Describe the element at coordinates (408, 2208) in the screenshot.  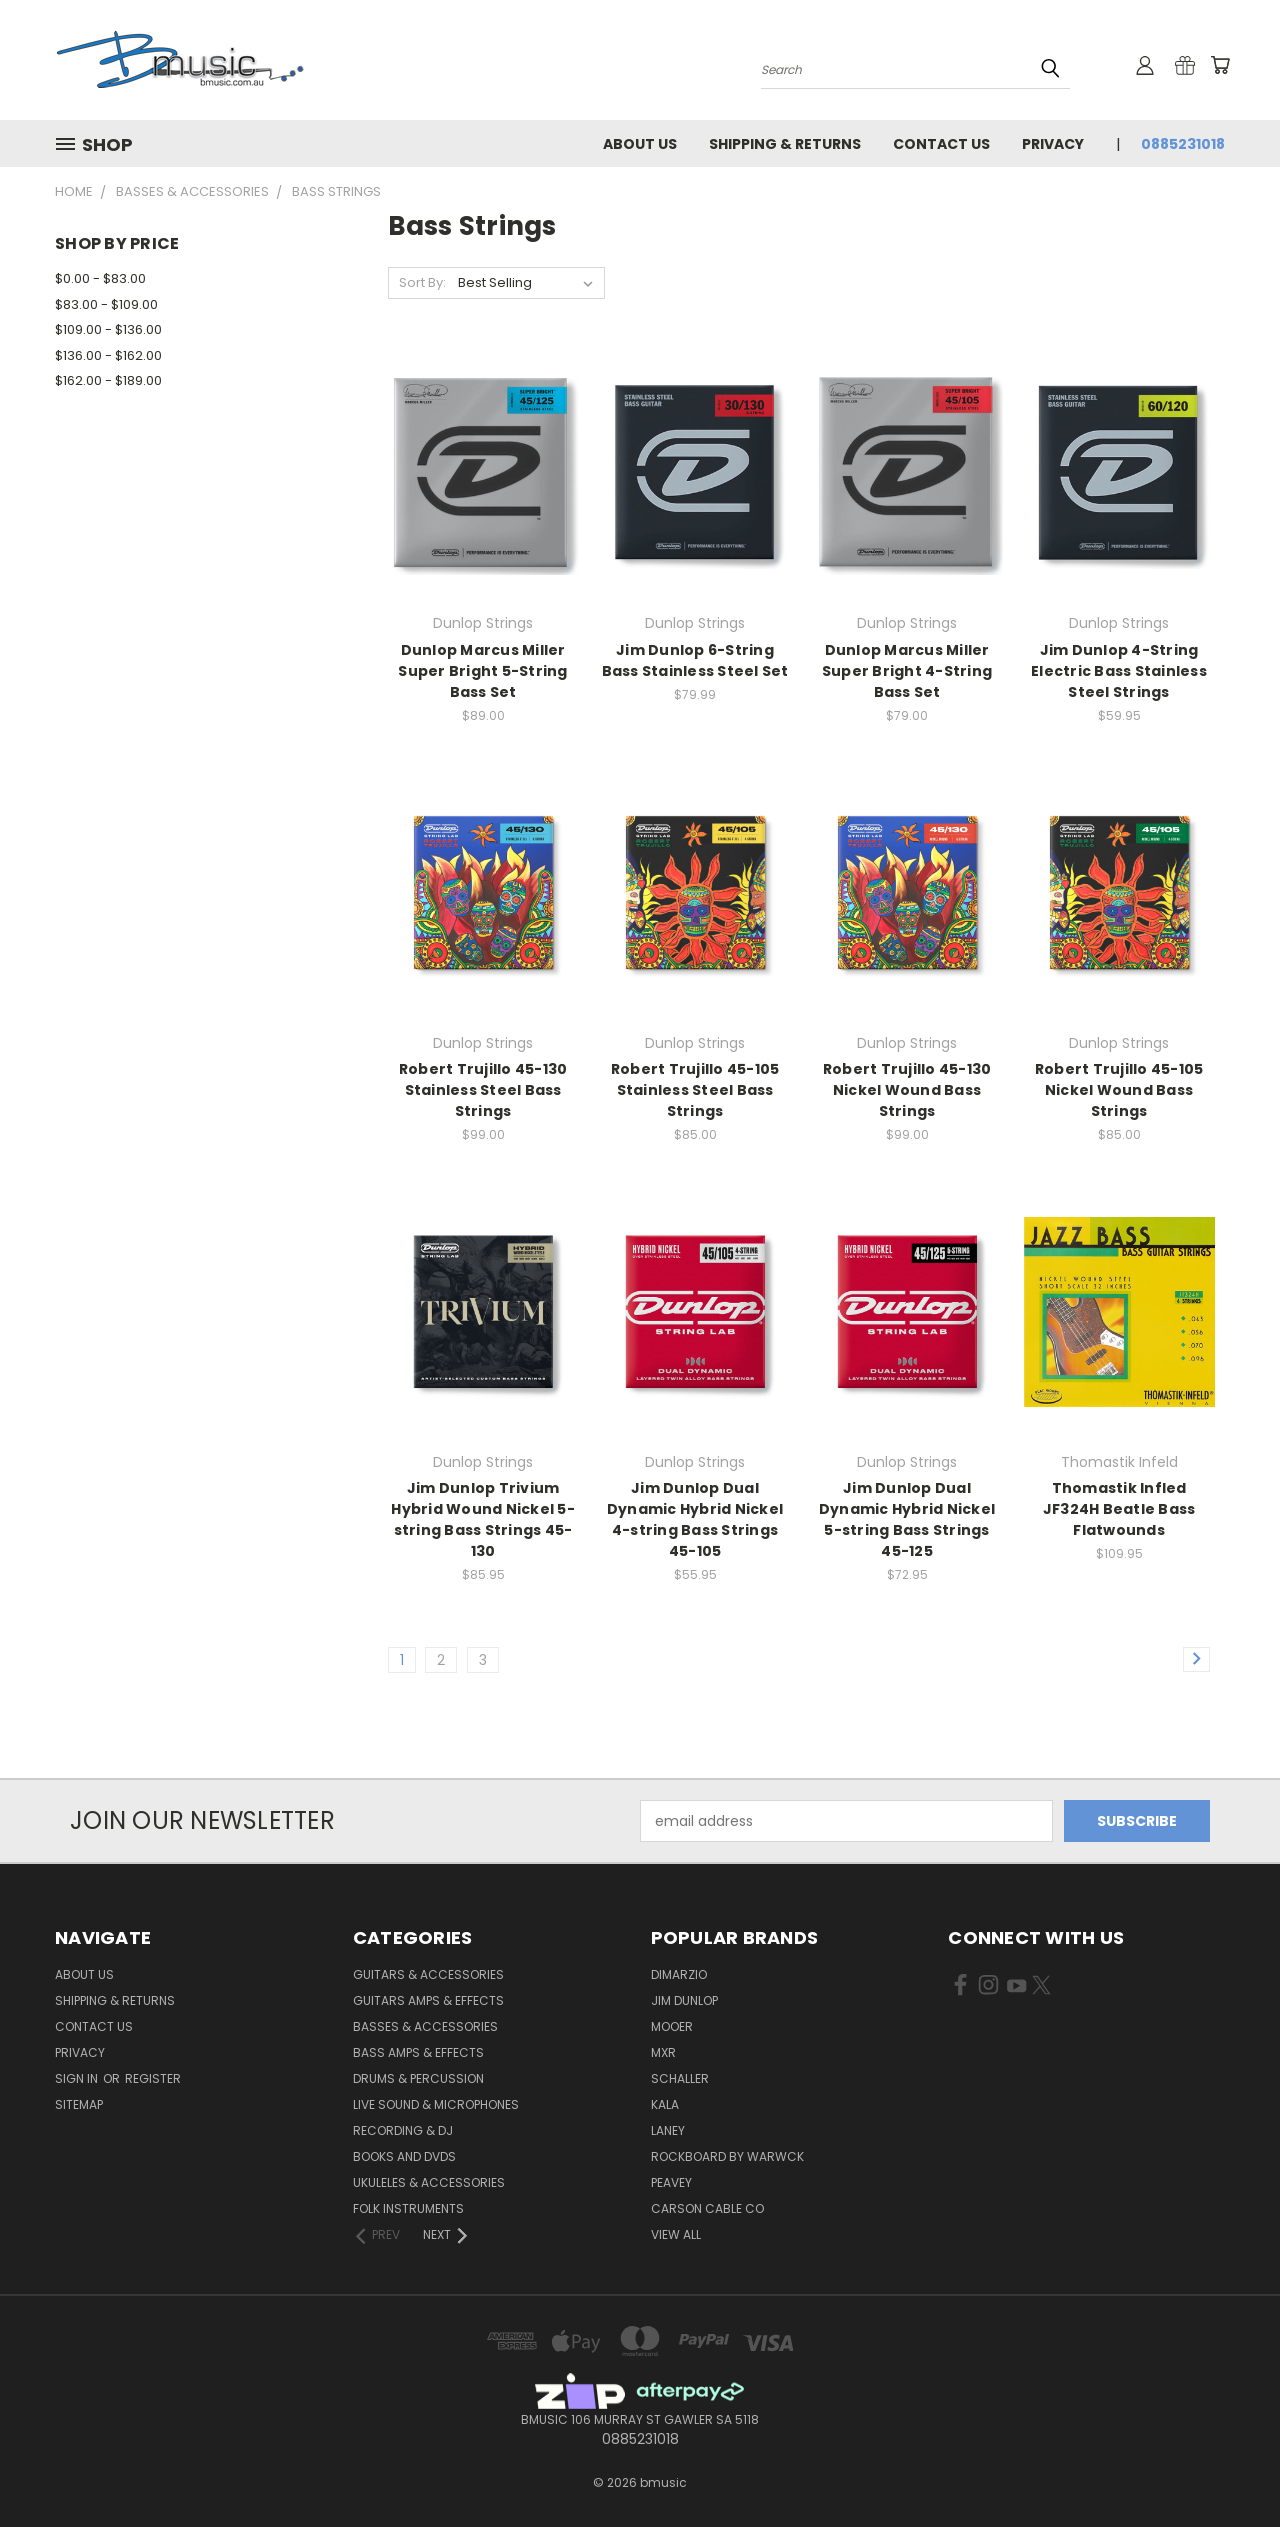
I see `Folk Instruments` at that location.